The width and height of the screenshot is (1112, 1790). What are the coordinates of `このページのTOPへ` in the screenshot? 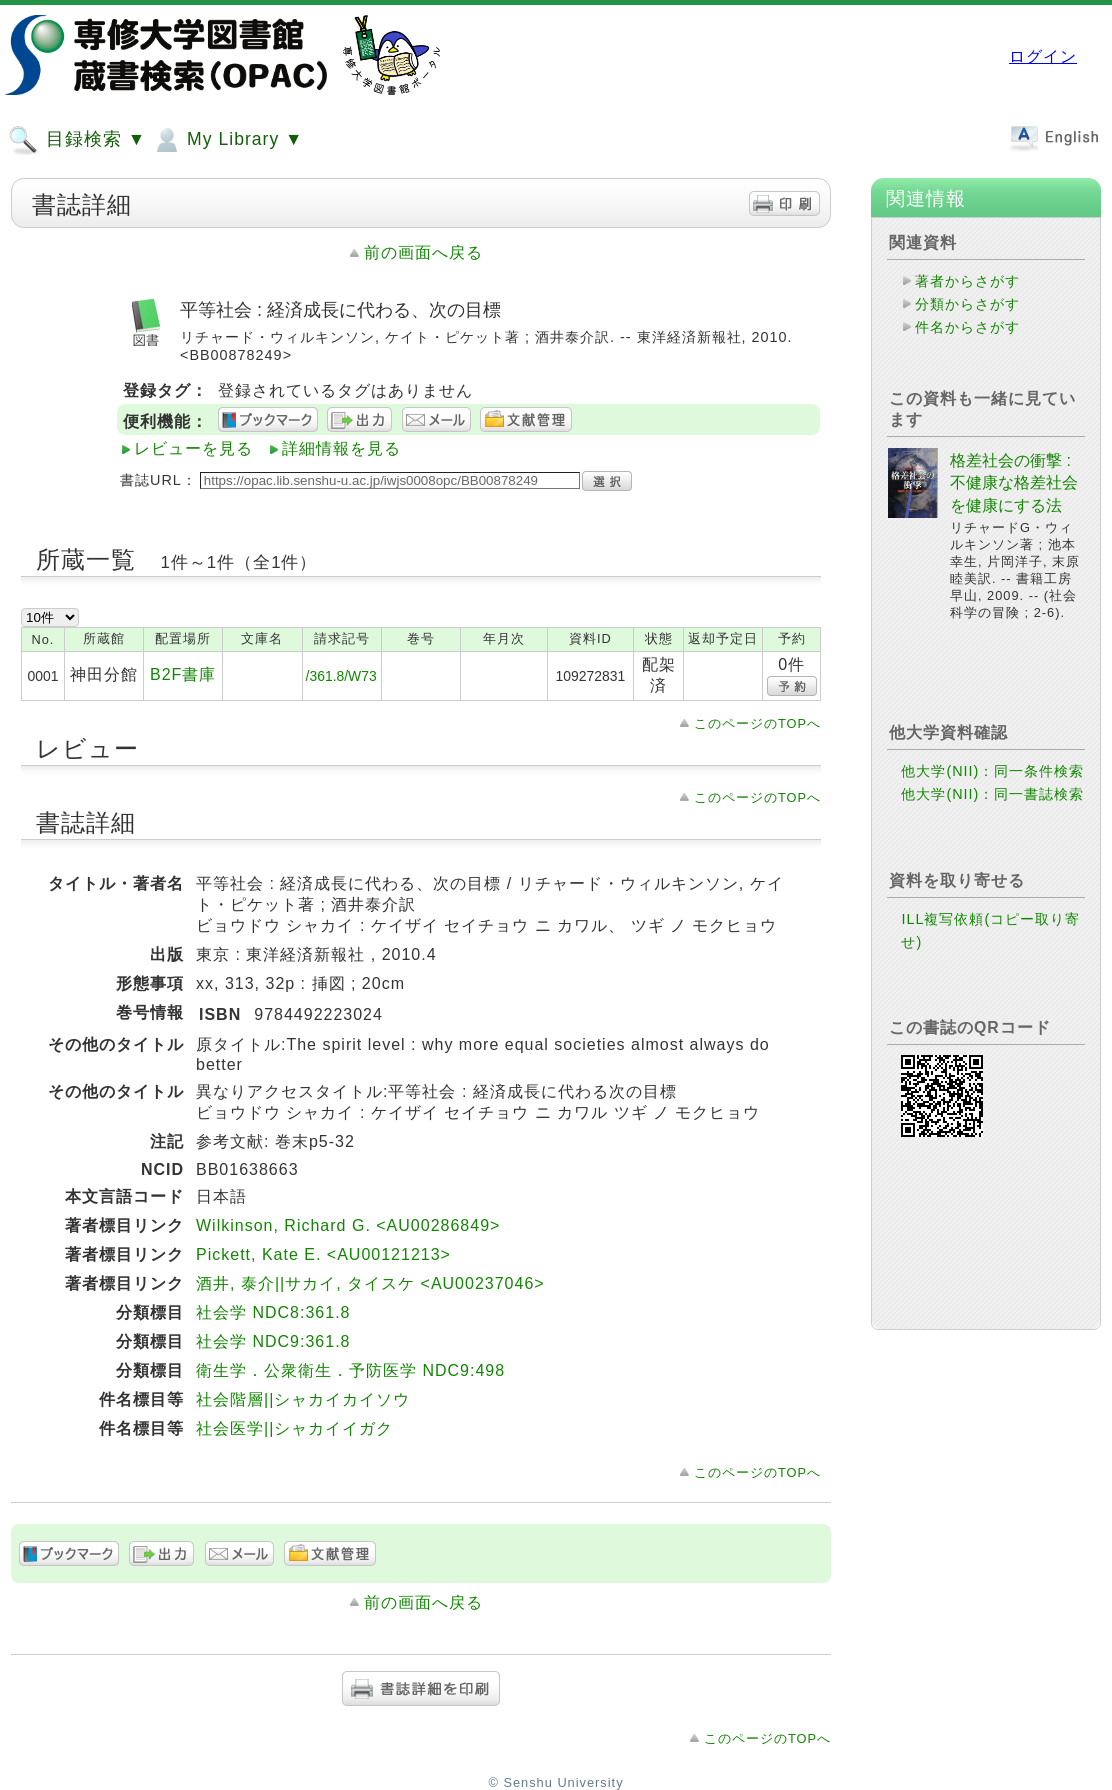 It's located at (757, 723).